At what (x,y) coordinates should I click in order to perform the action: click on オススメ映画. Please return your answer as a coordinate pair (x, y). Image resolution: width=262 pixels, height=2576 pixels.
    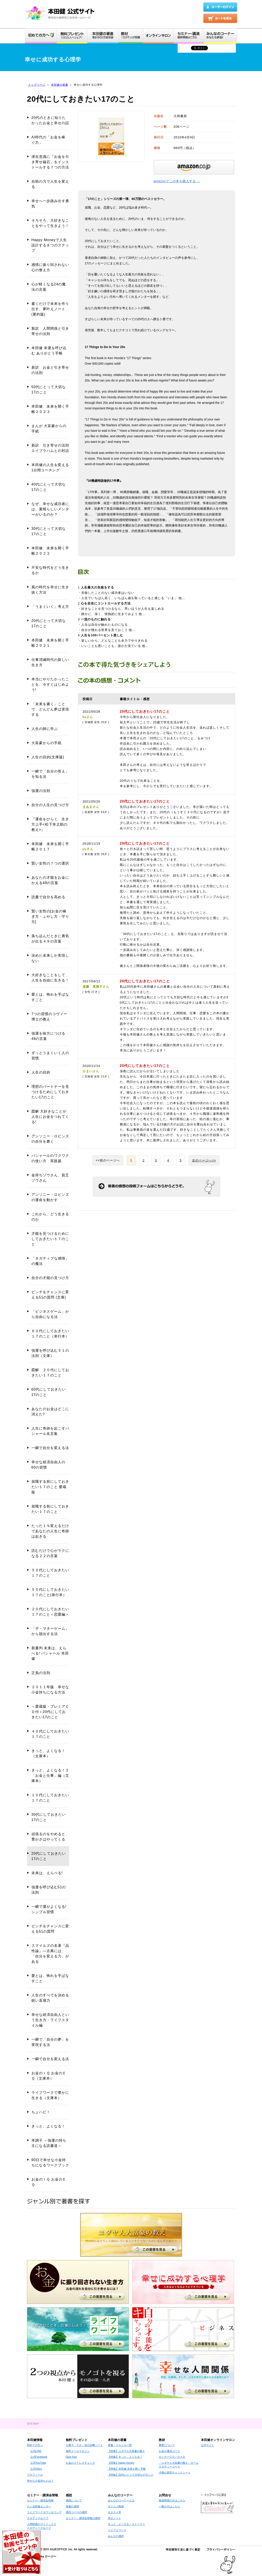
    Looking at the image, I should click on (116, 2506).